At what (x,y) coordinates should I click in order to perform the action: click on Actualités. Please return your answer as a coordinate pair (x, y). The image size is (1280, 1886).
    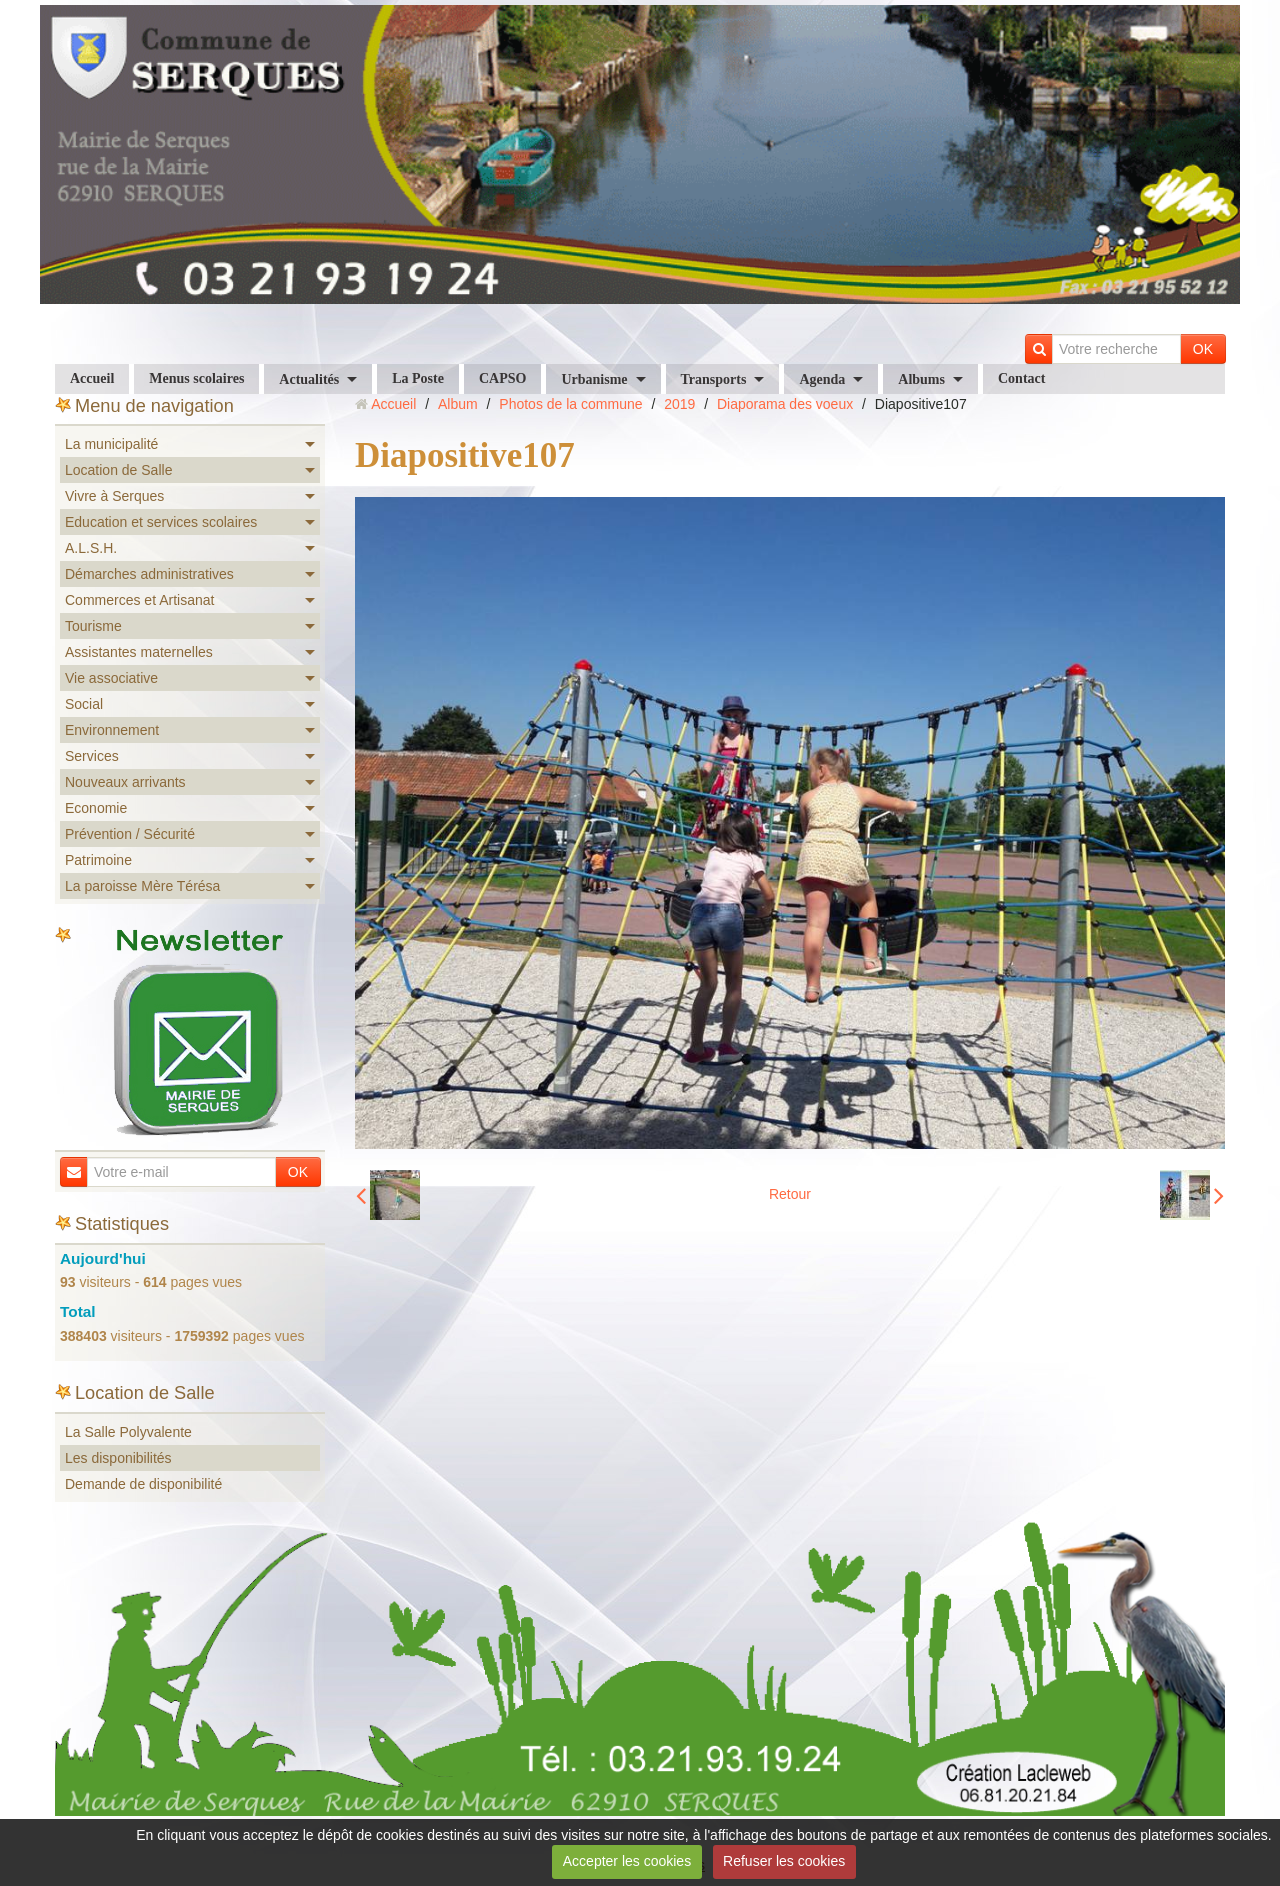
    Looking at the image, I should click on (309, 379).